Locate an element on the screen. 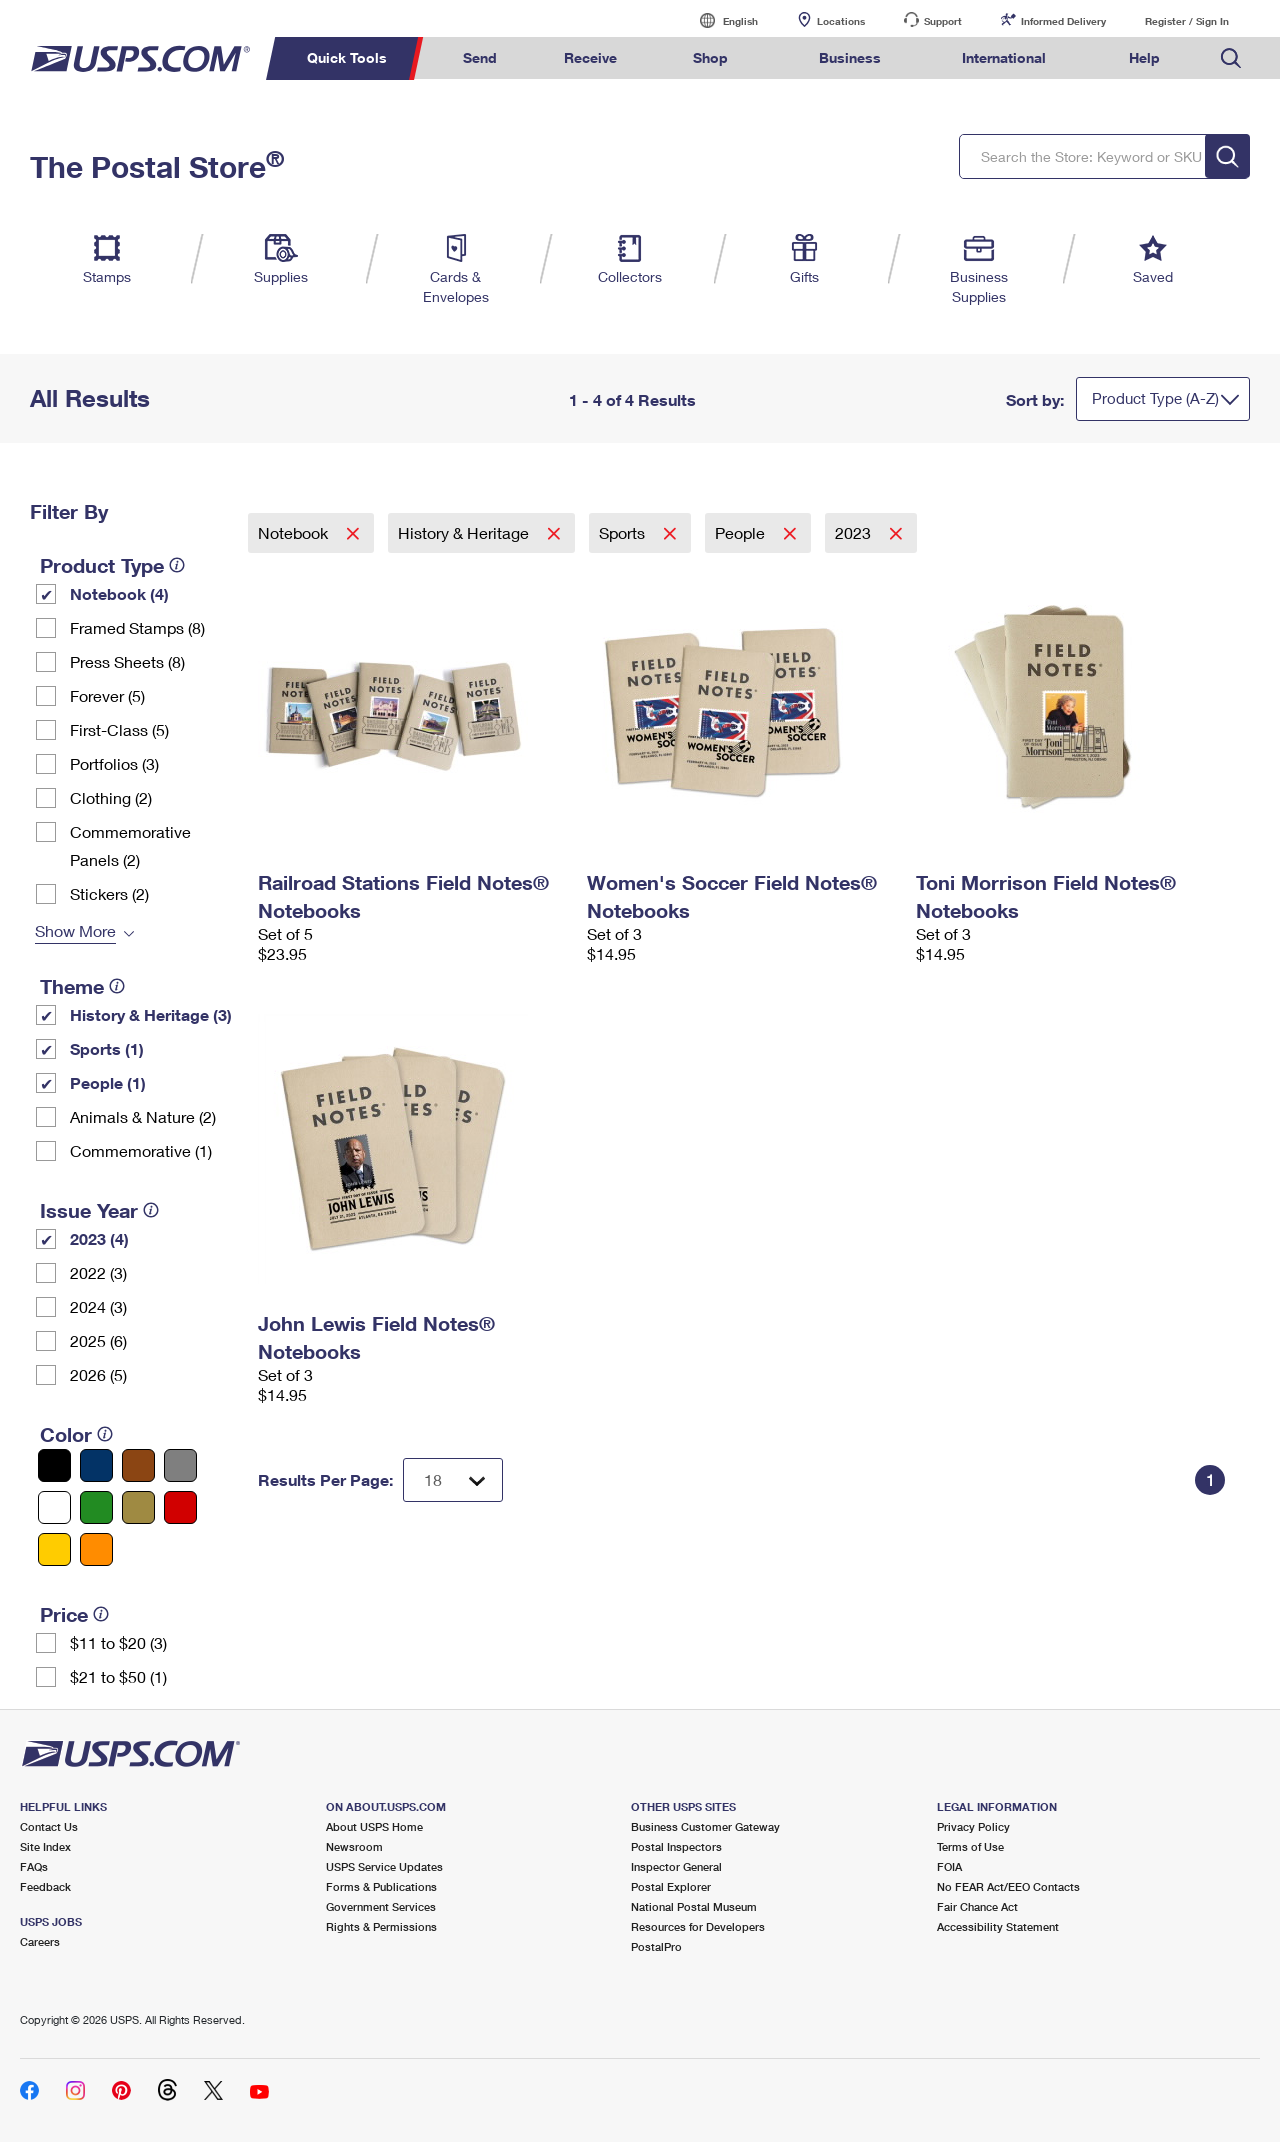 The image size is (1280, 2142). Framed Stamps (8) is located at coordinates (137, 627).